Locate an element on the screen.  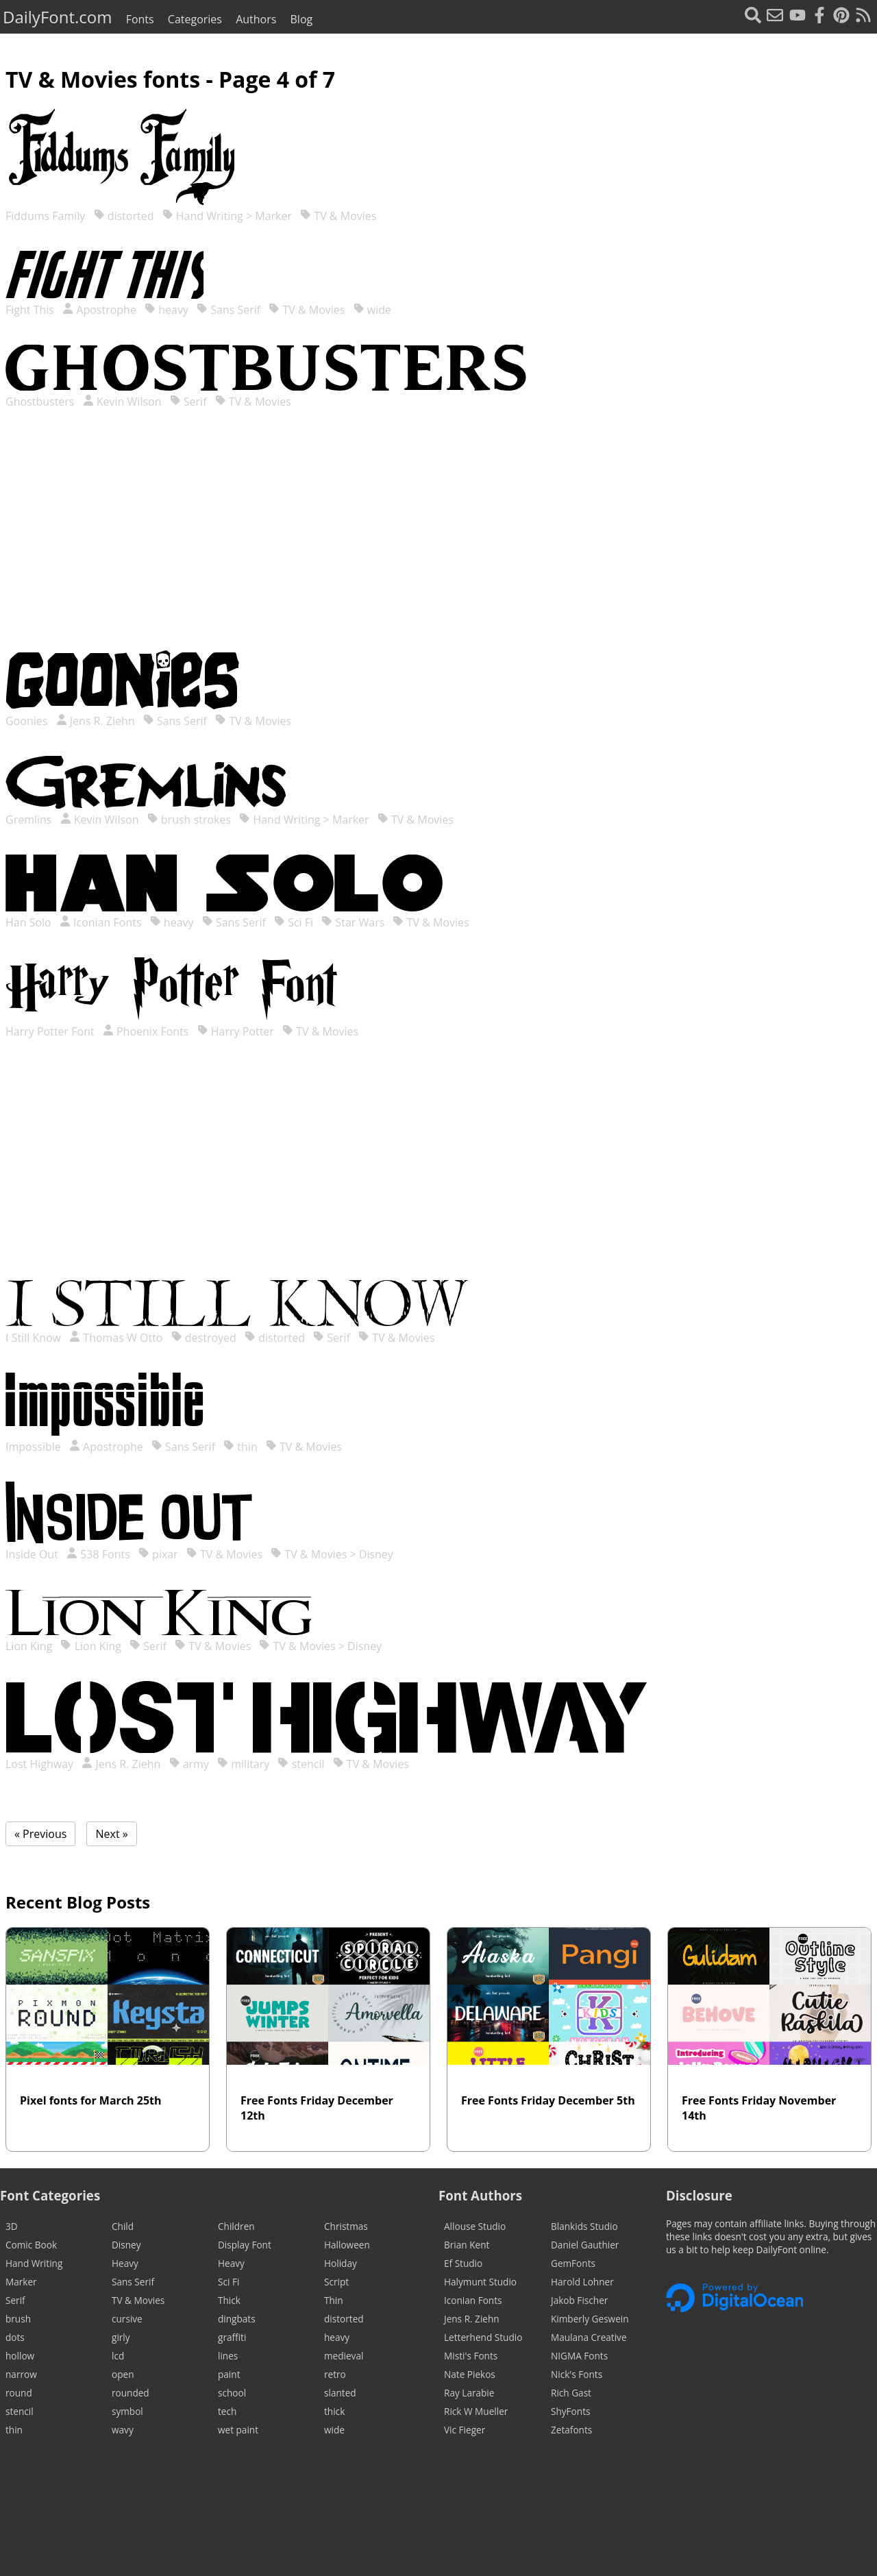
Sans Serif is located at coordinates (228, 309).